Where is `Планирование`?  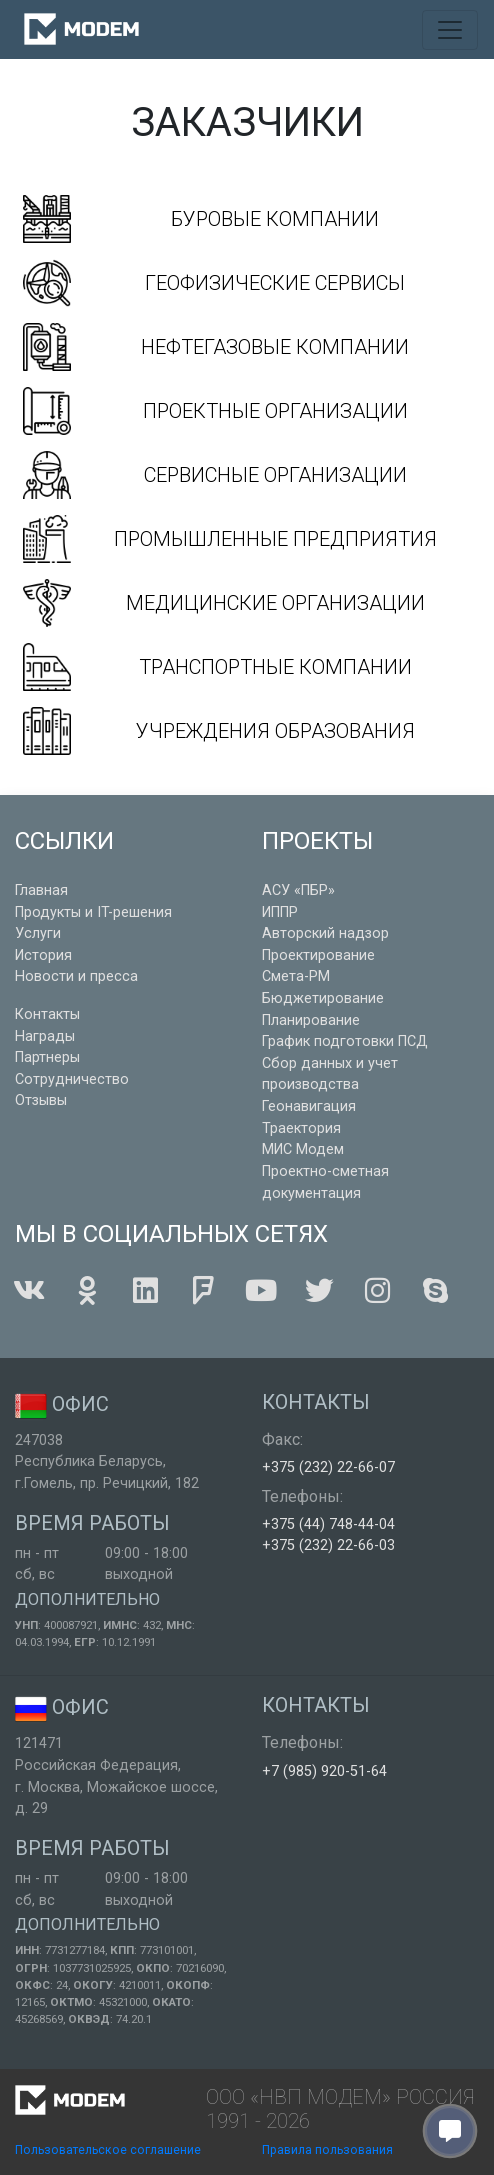
Планирование is located at coordinates (311, 1020).